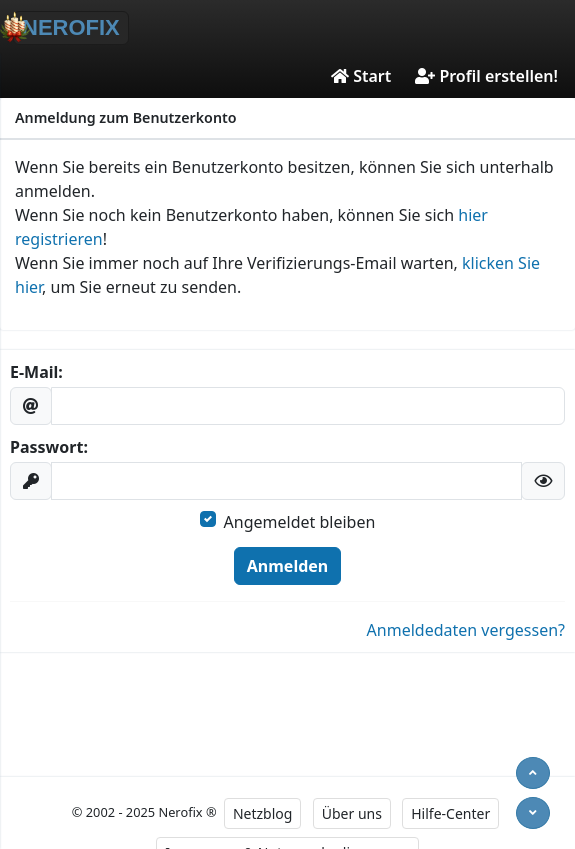  I want to click on [button], so click(543, 481).